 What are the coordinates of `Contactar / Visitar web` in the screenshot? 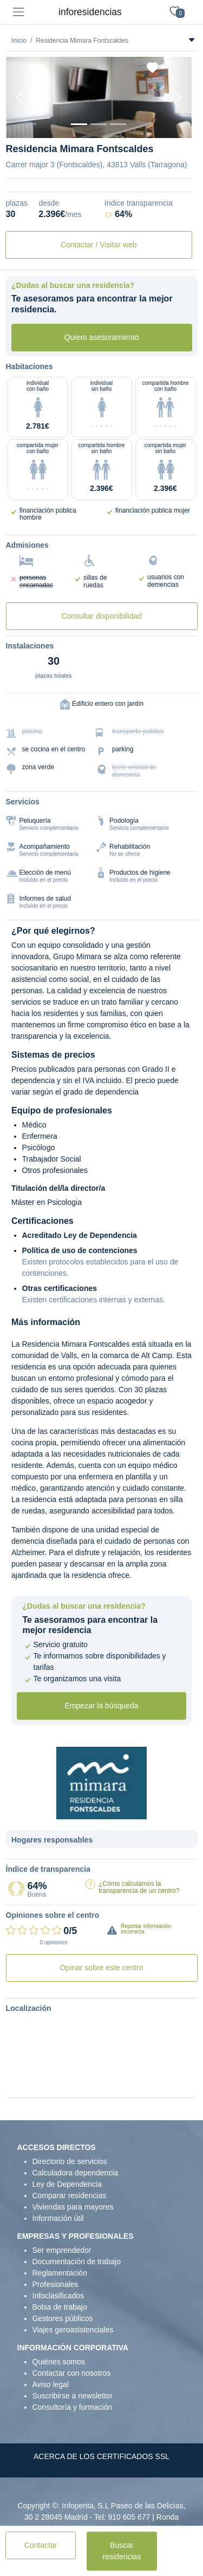 It's located at (99, 244).